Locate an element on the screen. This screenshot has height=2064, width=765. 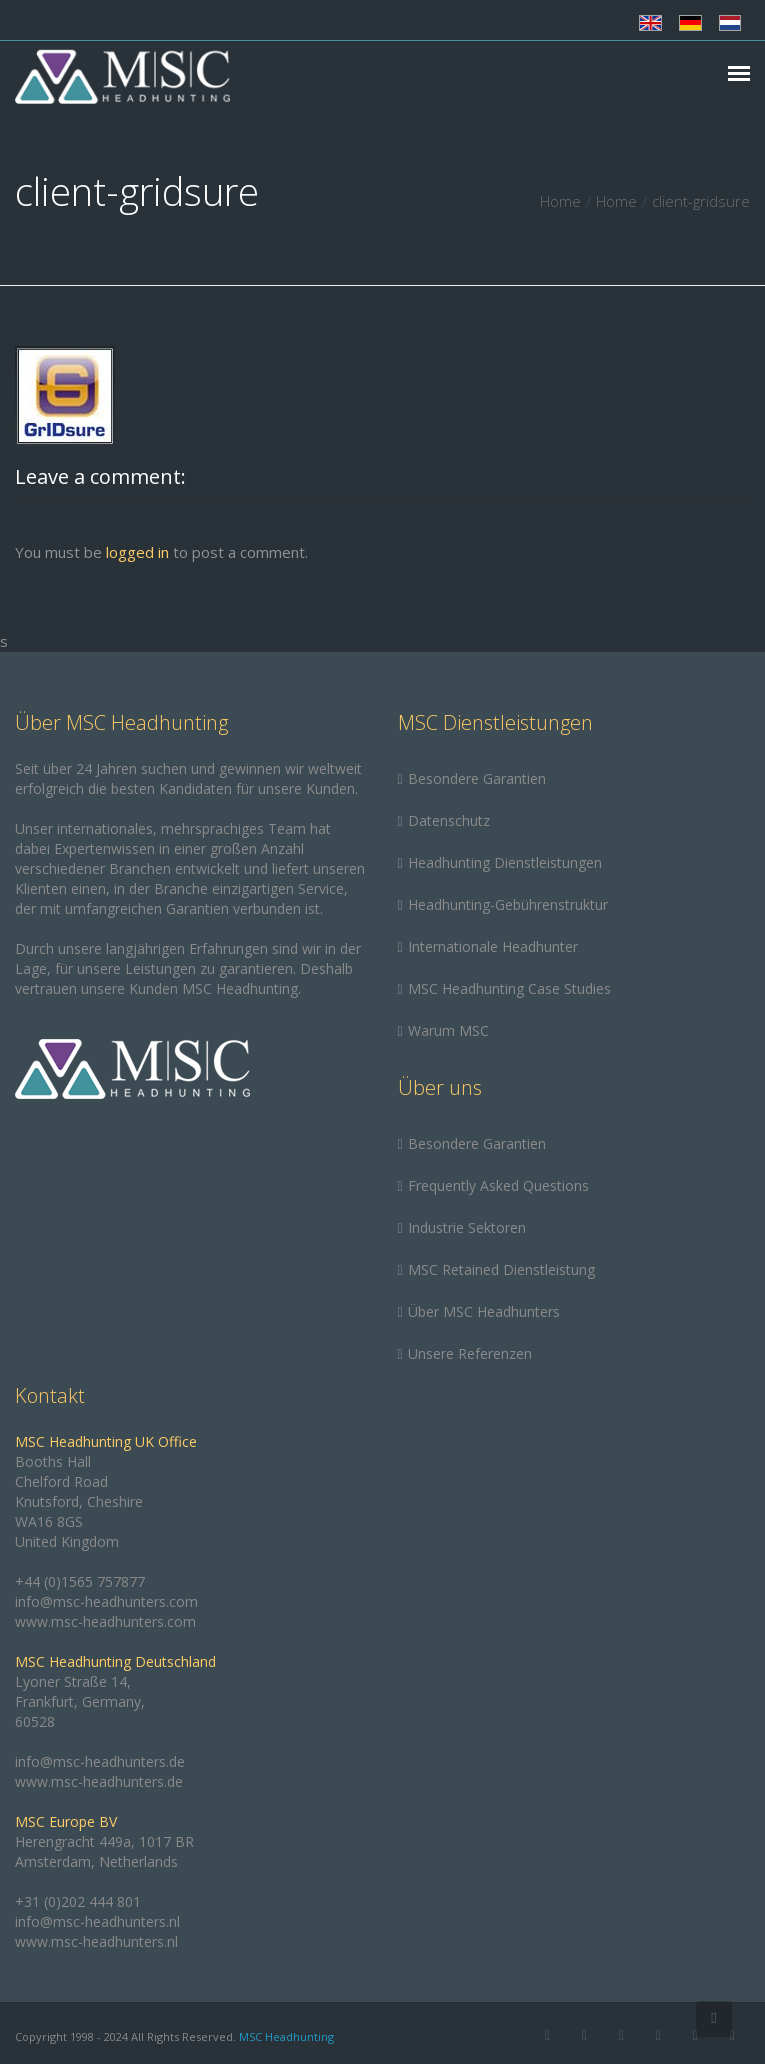
+31 (0)202 444 801 is located at coordinates (78, 1901).